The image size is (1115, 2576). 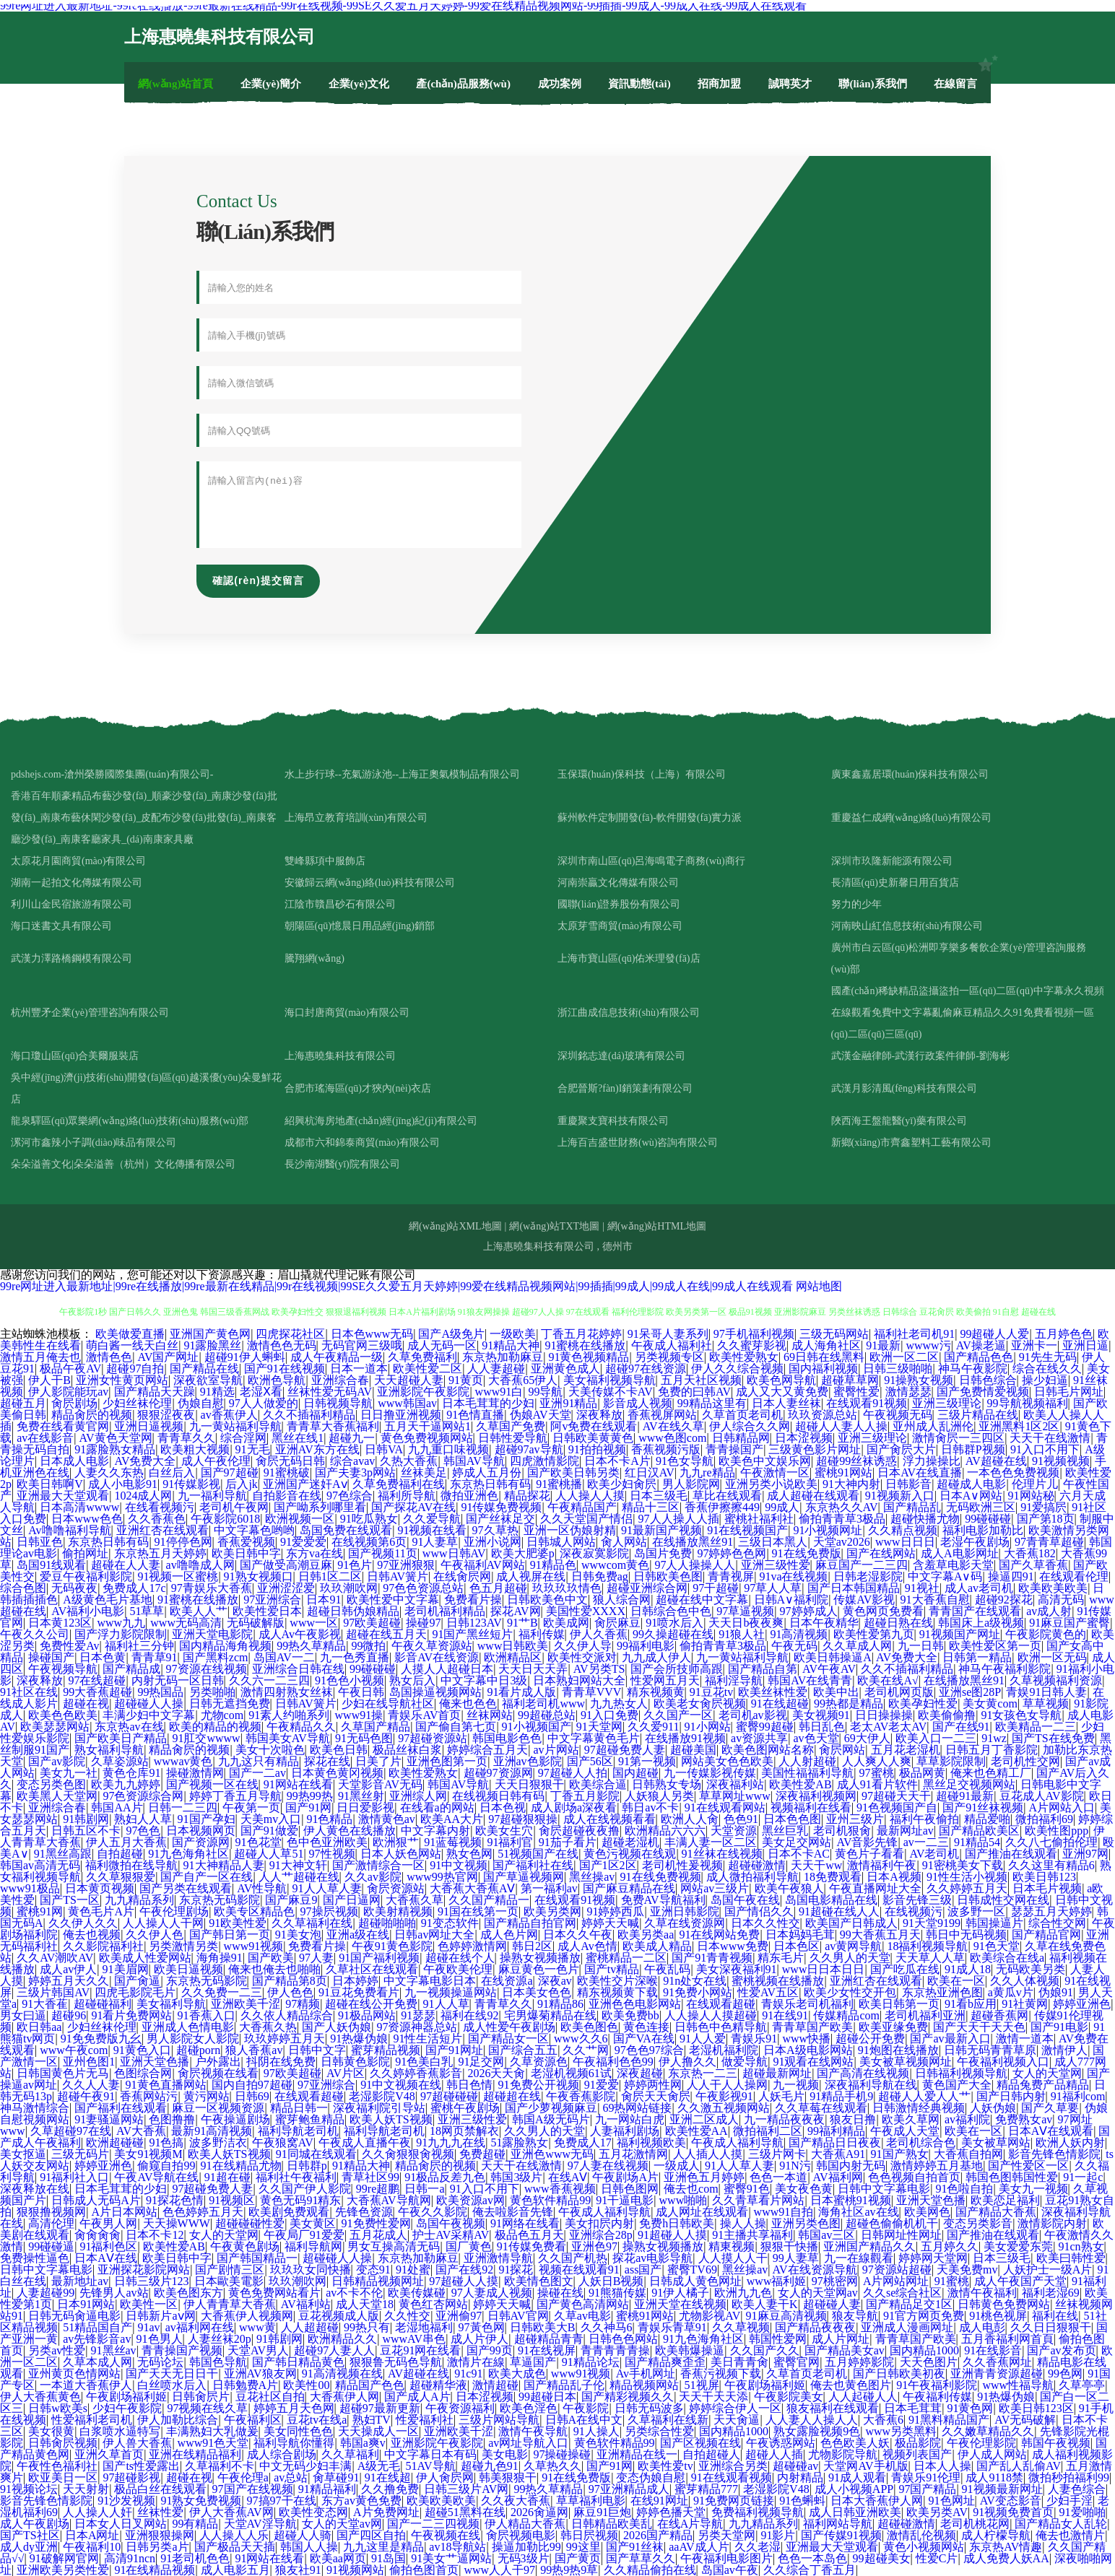 What do you see at coordinates (355, 2570) in the screenshot?
I see `91视频网站` at bounding box center [355, 2570].